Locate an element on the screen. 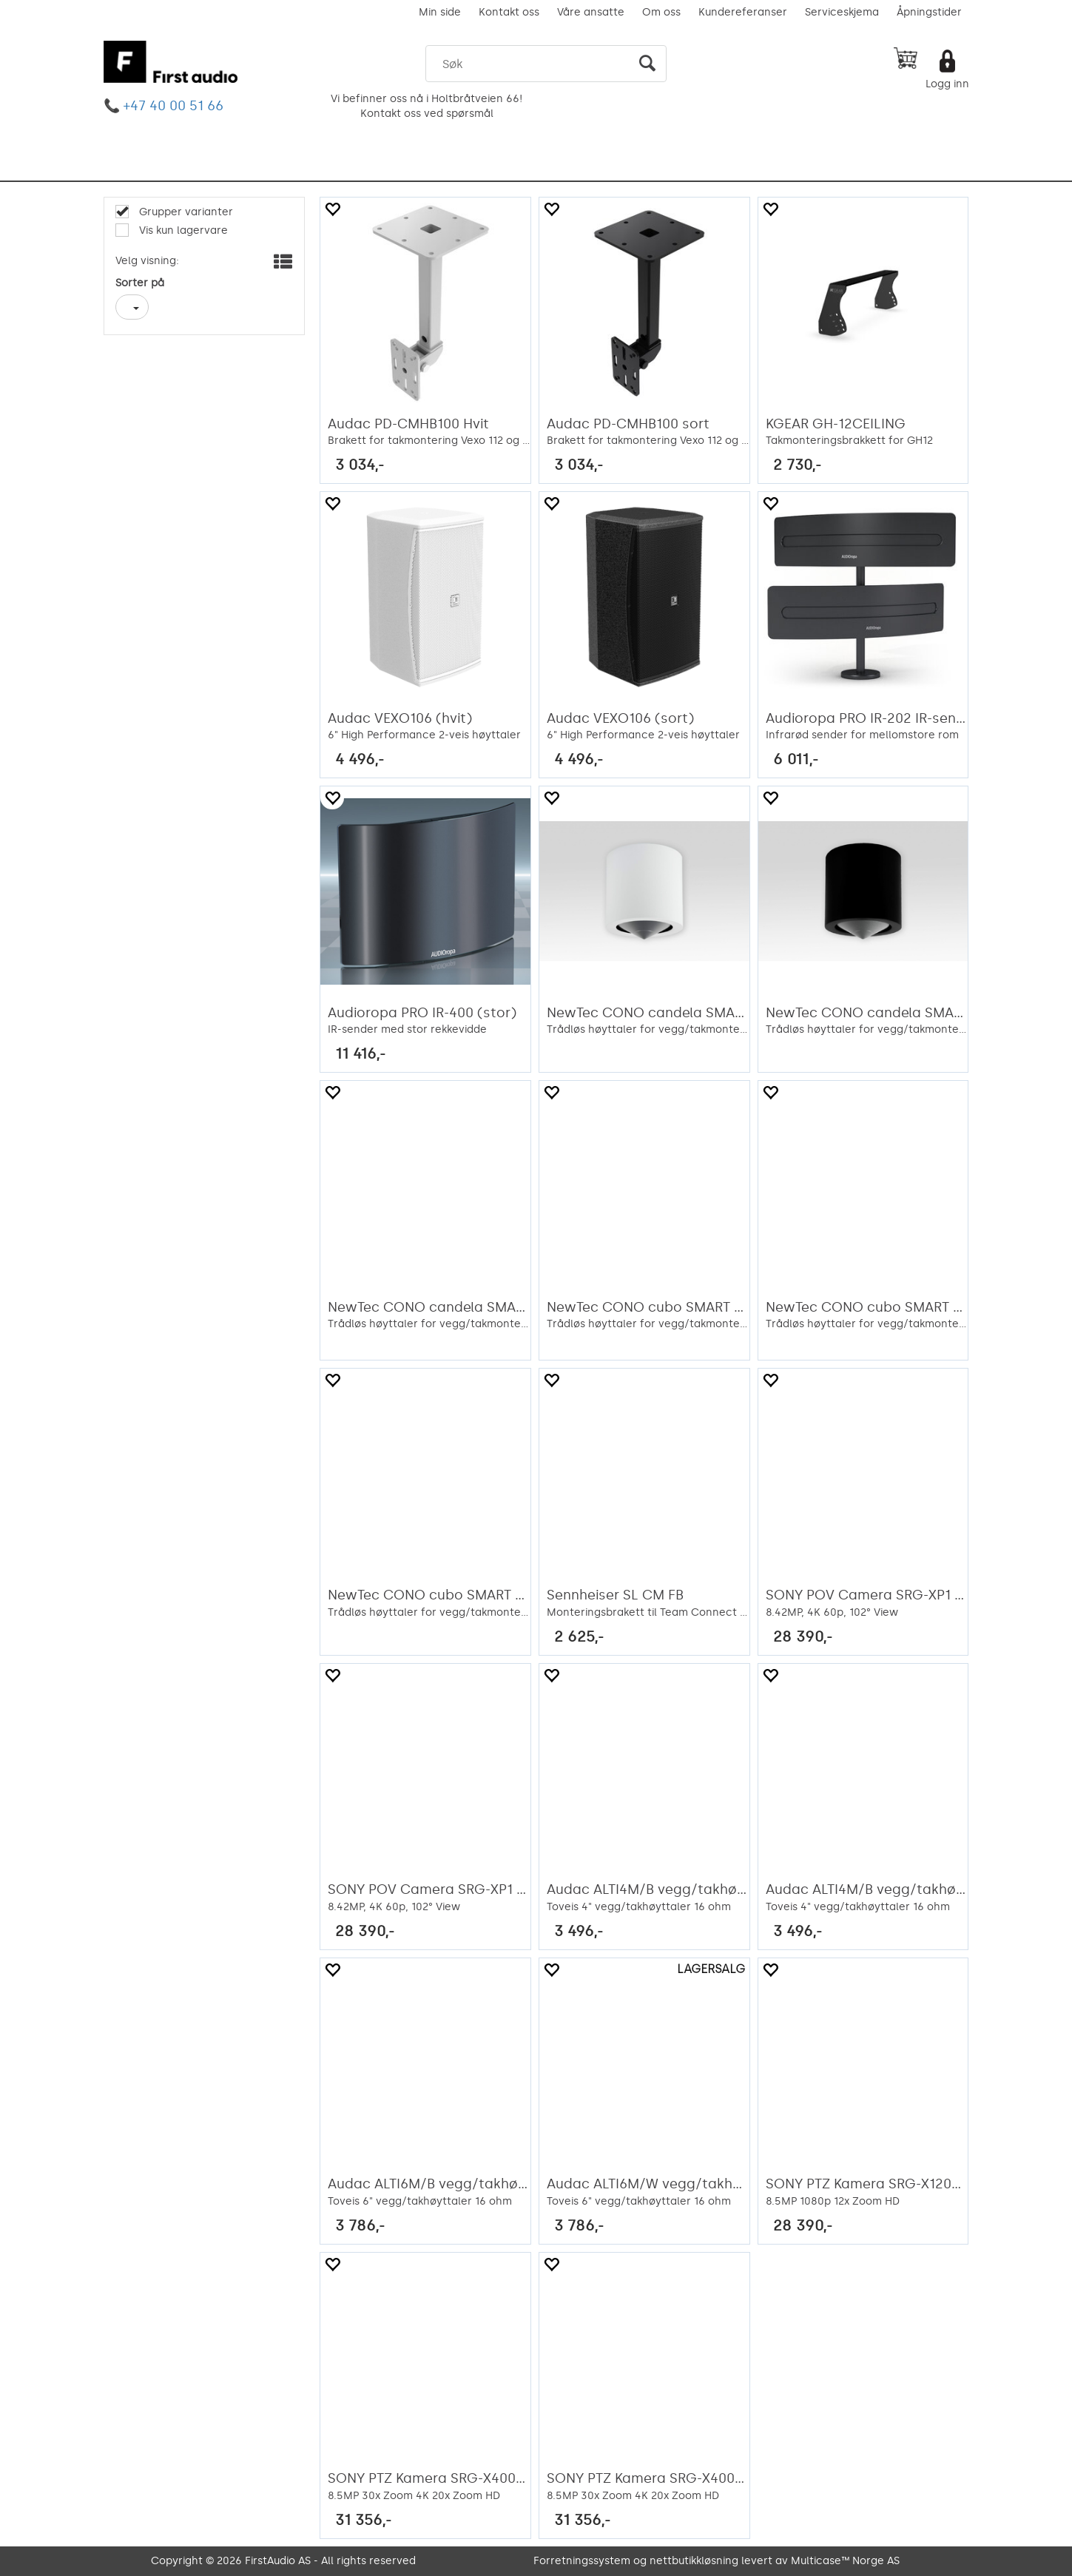 This screenshot has height=2576, width=1072. Multicase™ Norge AS is located at coordinates (845, 2561).